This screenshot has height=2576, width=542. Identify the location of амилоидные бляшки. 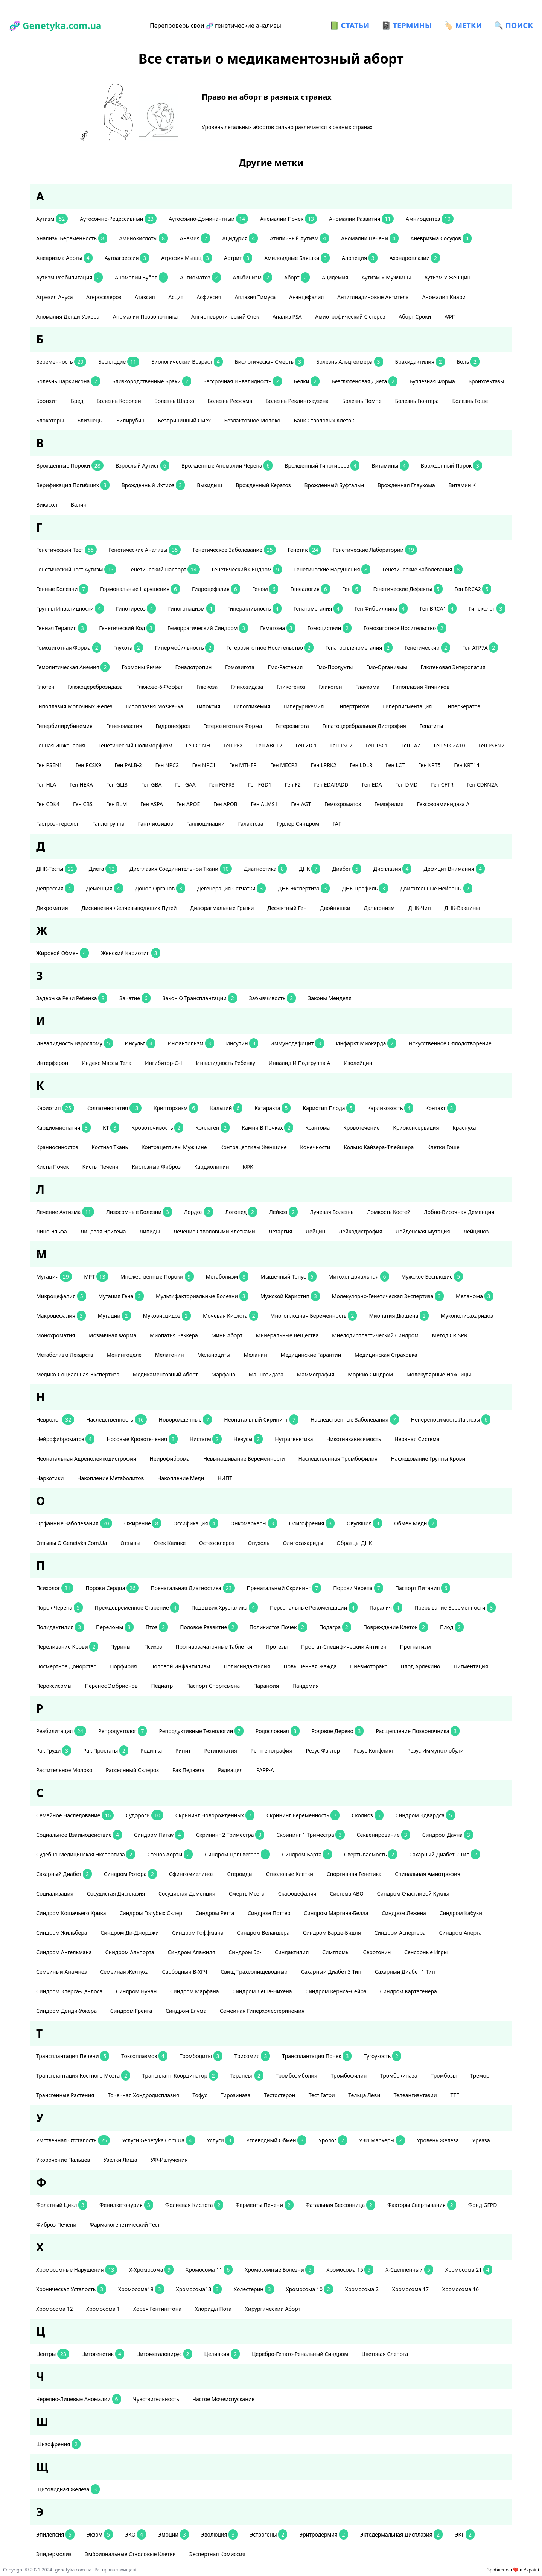
(297, 258).